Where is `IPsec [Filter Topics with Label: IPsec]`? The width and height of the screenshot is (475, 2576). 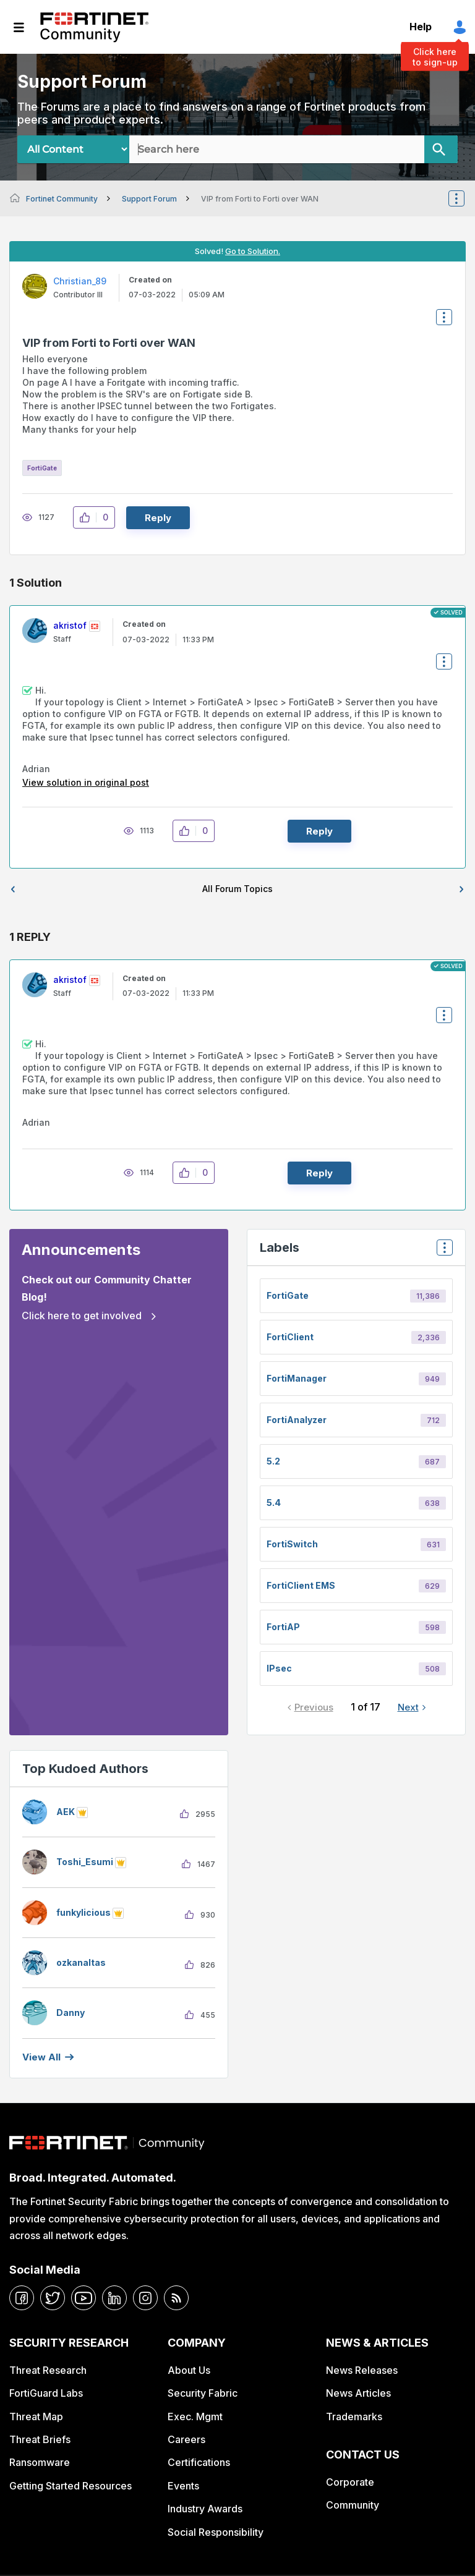 IPsec [Filter Topics with Label: IPsec] is located at coordinates (279, 1668).